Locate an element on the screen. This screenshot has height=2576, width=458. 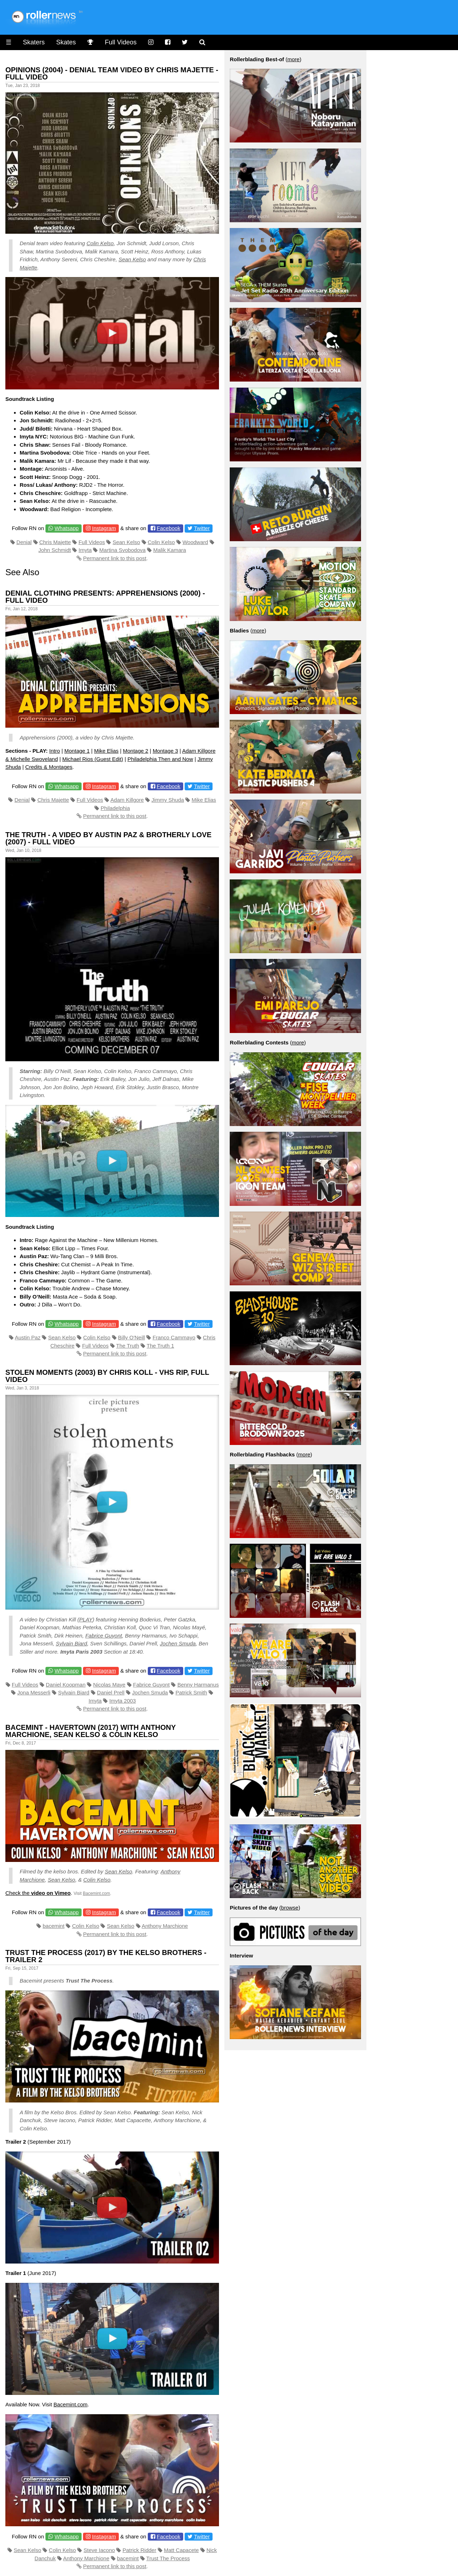
Jona Messerli is located at coordinates (33, 1692).